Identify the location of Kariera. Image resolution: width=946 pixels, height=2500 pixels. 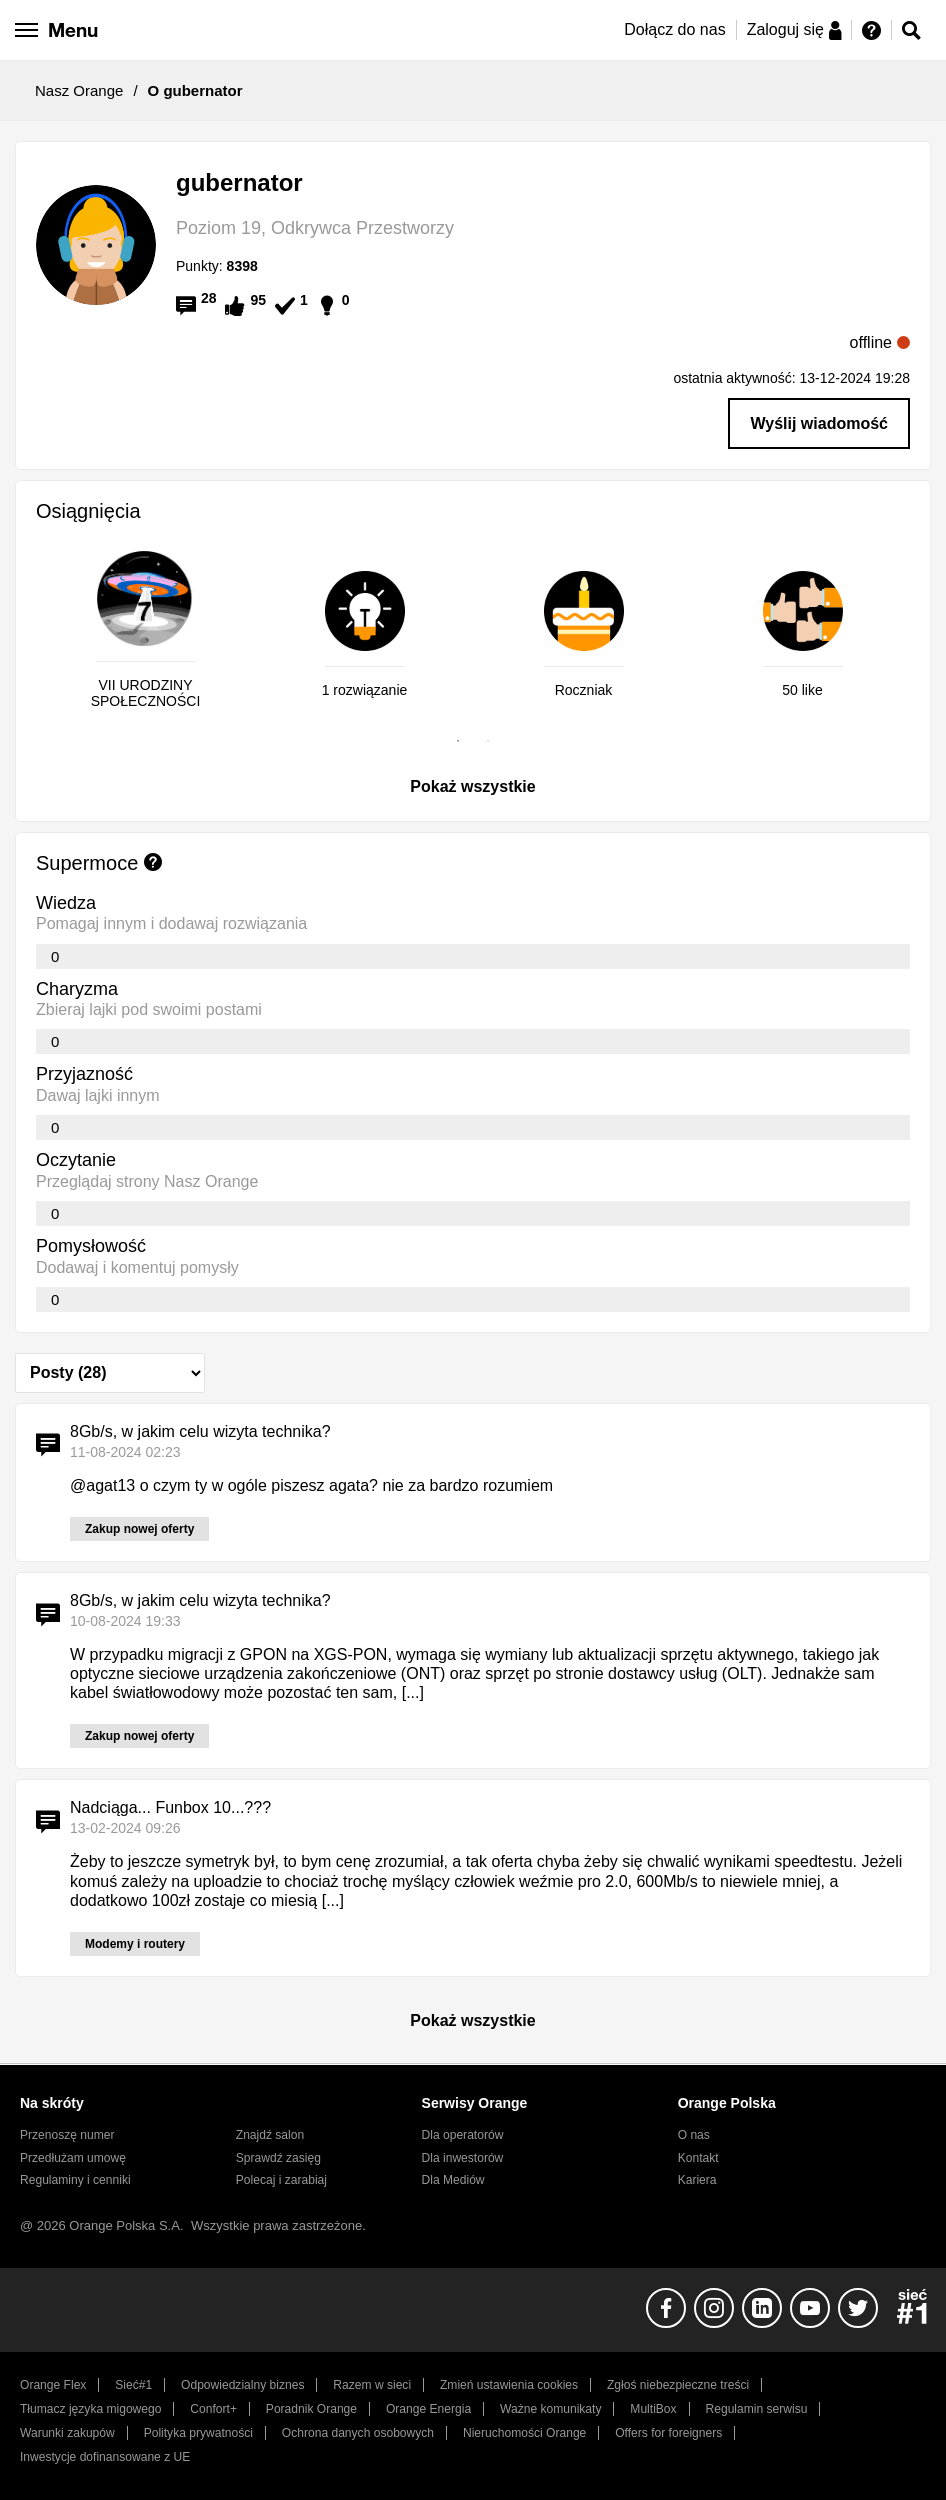
(697, 2180).